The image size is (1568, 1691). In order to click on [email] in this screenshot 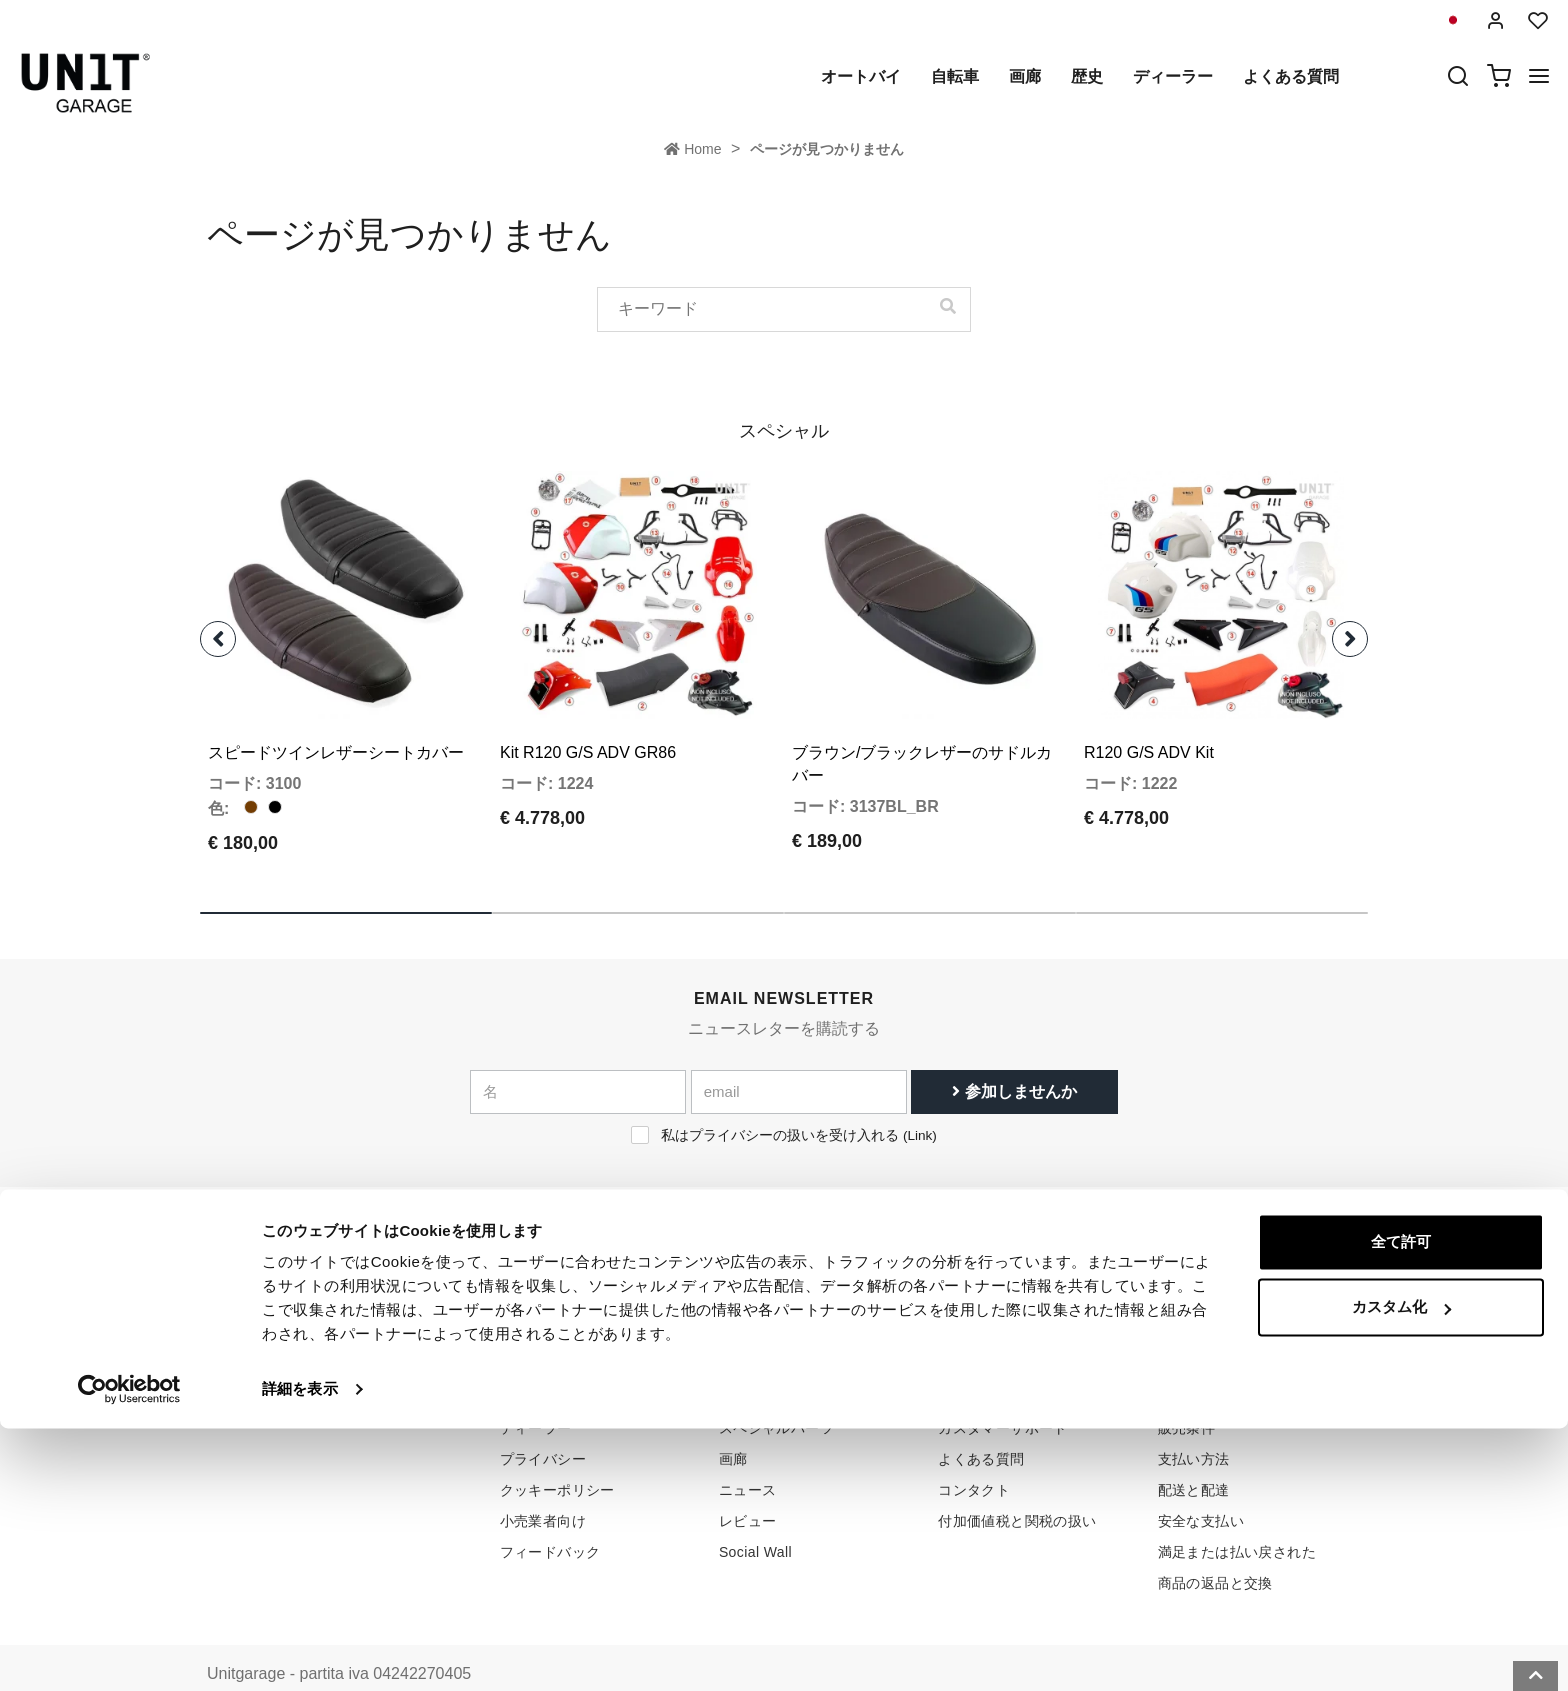, I will do `click(799, 1057)`.